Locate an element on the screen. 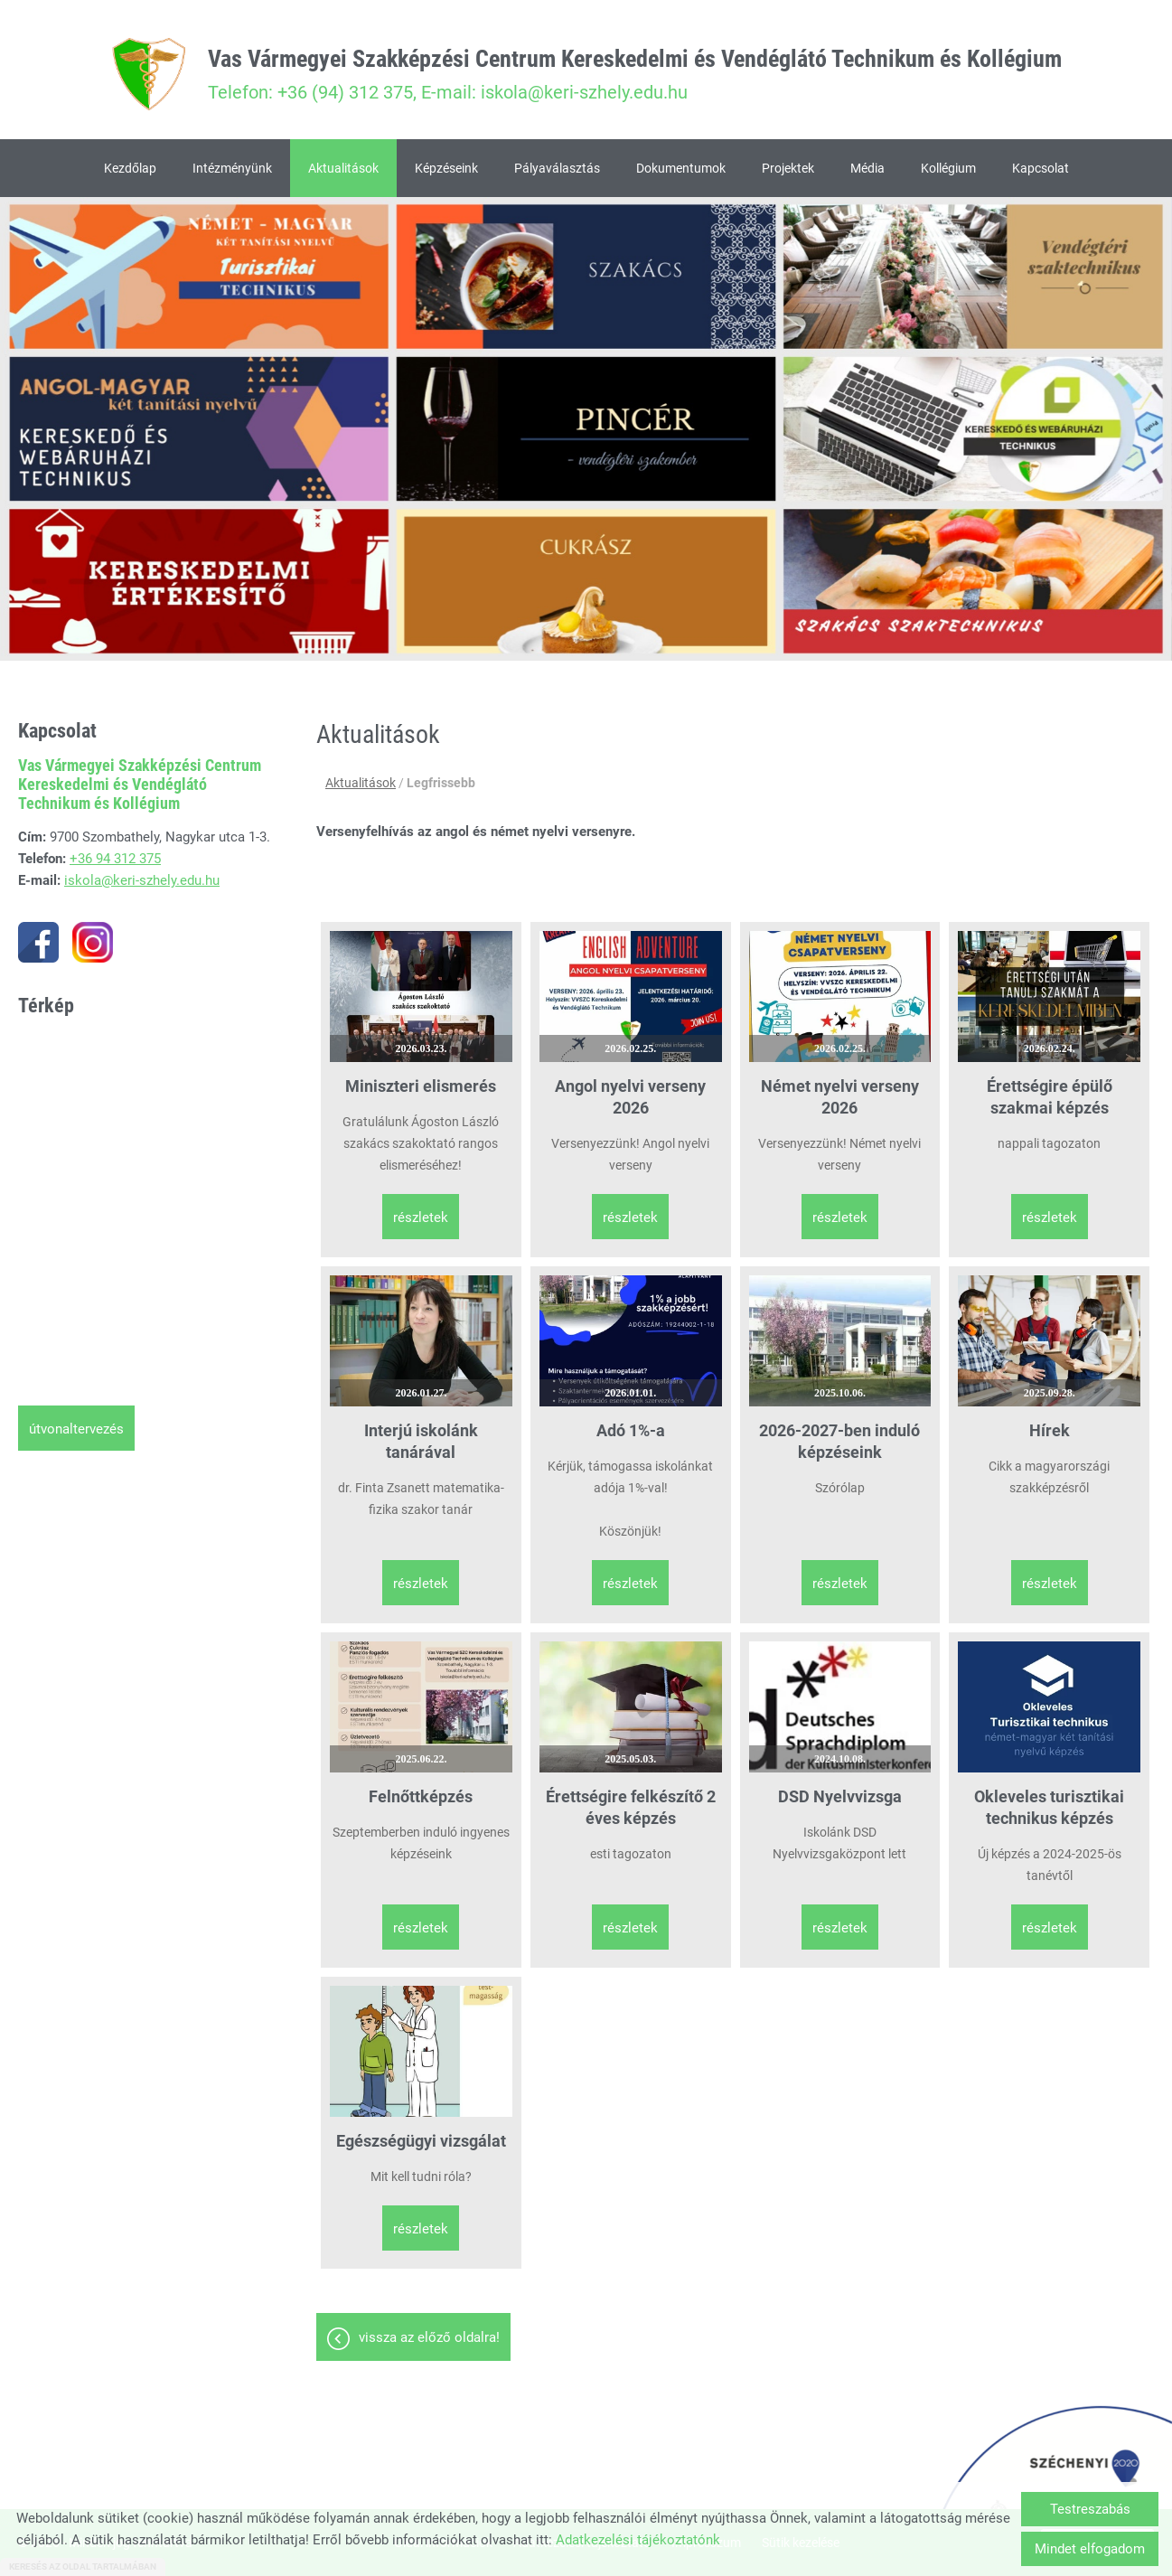 The image size is (1172, 2576). Felnőttképzés is located at coordinates (421, 1796).